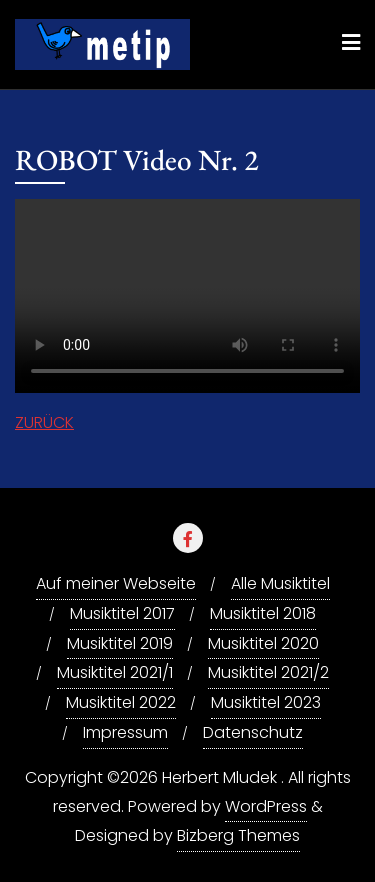 This screenshot has width=375, height=882. Describe the element at coordinates (122, 613) in the screenshot. I see `Musiktitel 2017` at that location.